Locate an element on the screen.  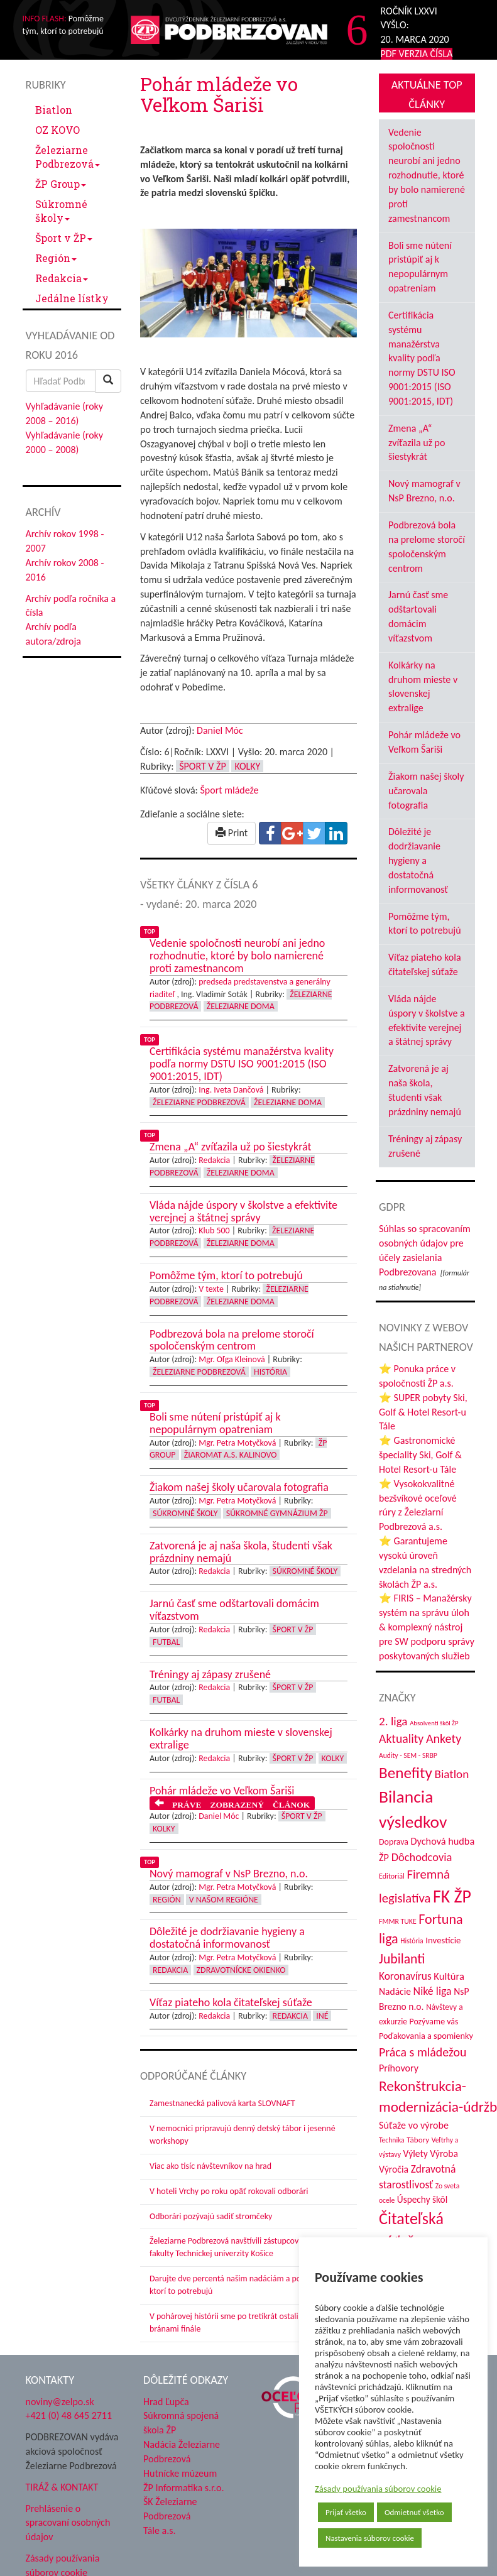
Jedálne lístky is located at coordinates (72, 298).